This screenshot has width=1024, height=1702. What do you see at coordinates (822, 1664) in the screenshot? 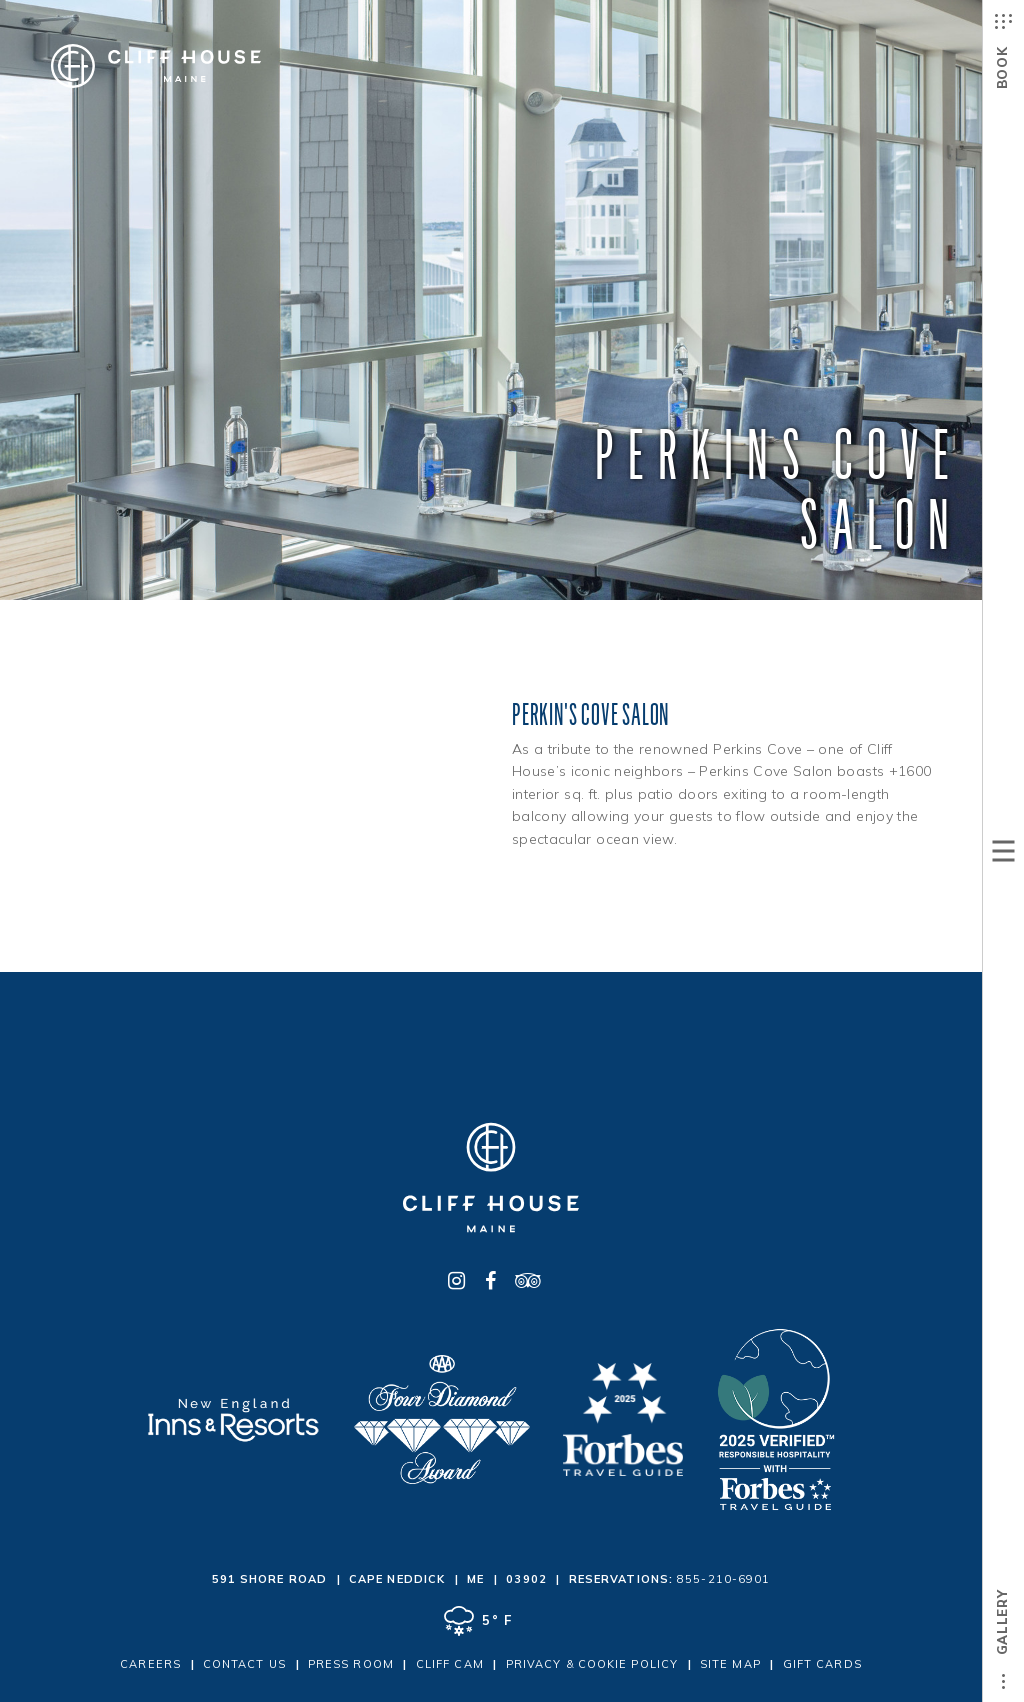
I see `Gift Cards` at bounding box center [822, 1664].